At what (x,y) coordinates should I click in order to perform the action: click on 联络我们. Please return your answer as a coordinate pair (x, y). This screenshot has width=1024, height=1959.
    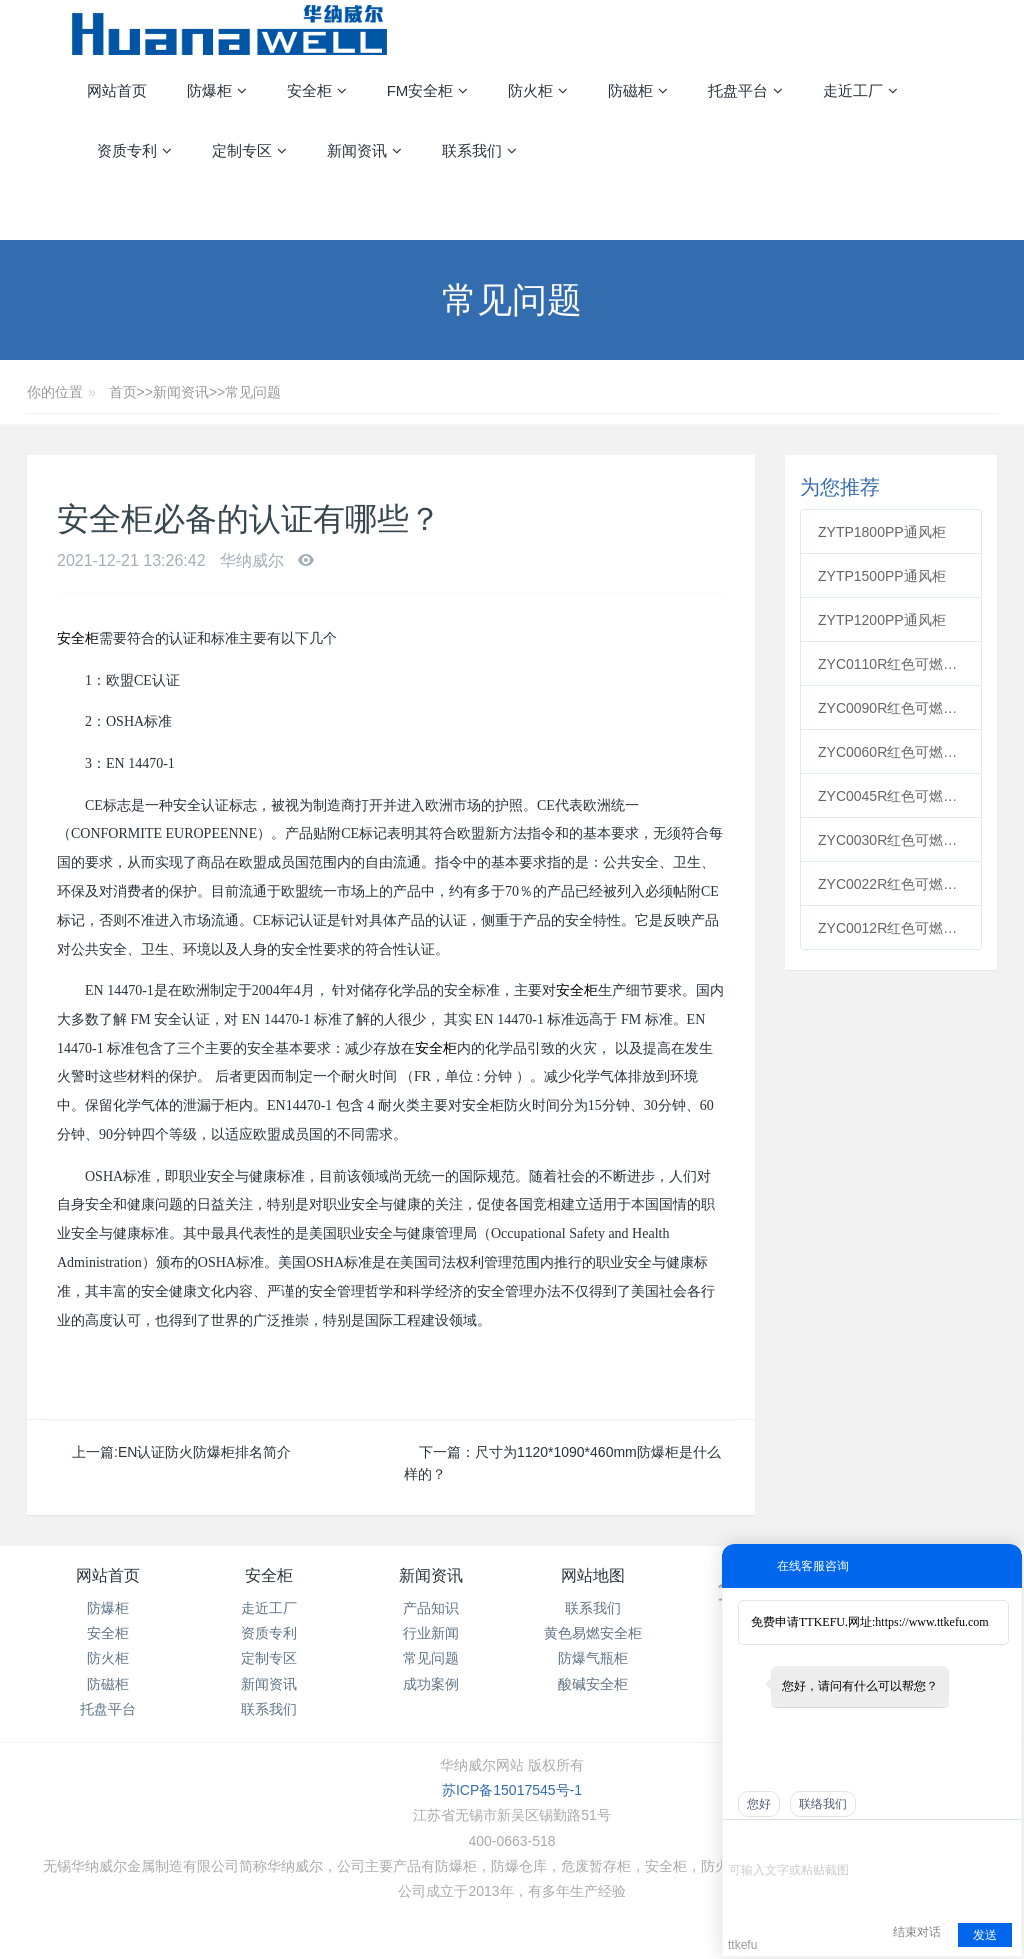
    Looking at the image, I should click on (823, 1804).